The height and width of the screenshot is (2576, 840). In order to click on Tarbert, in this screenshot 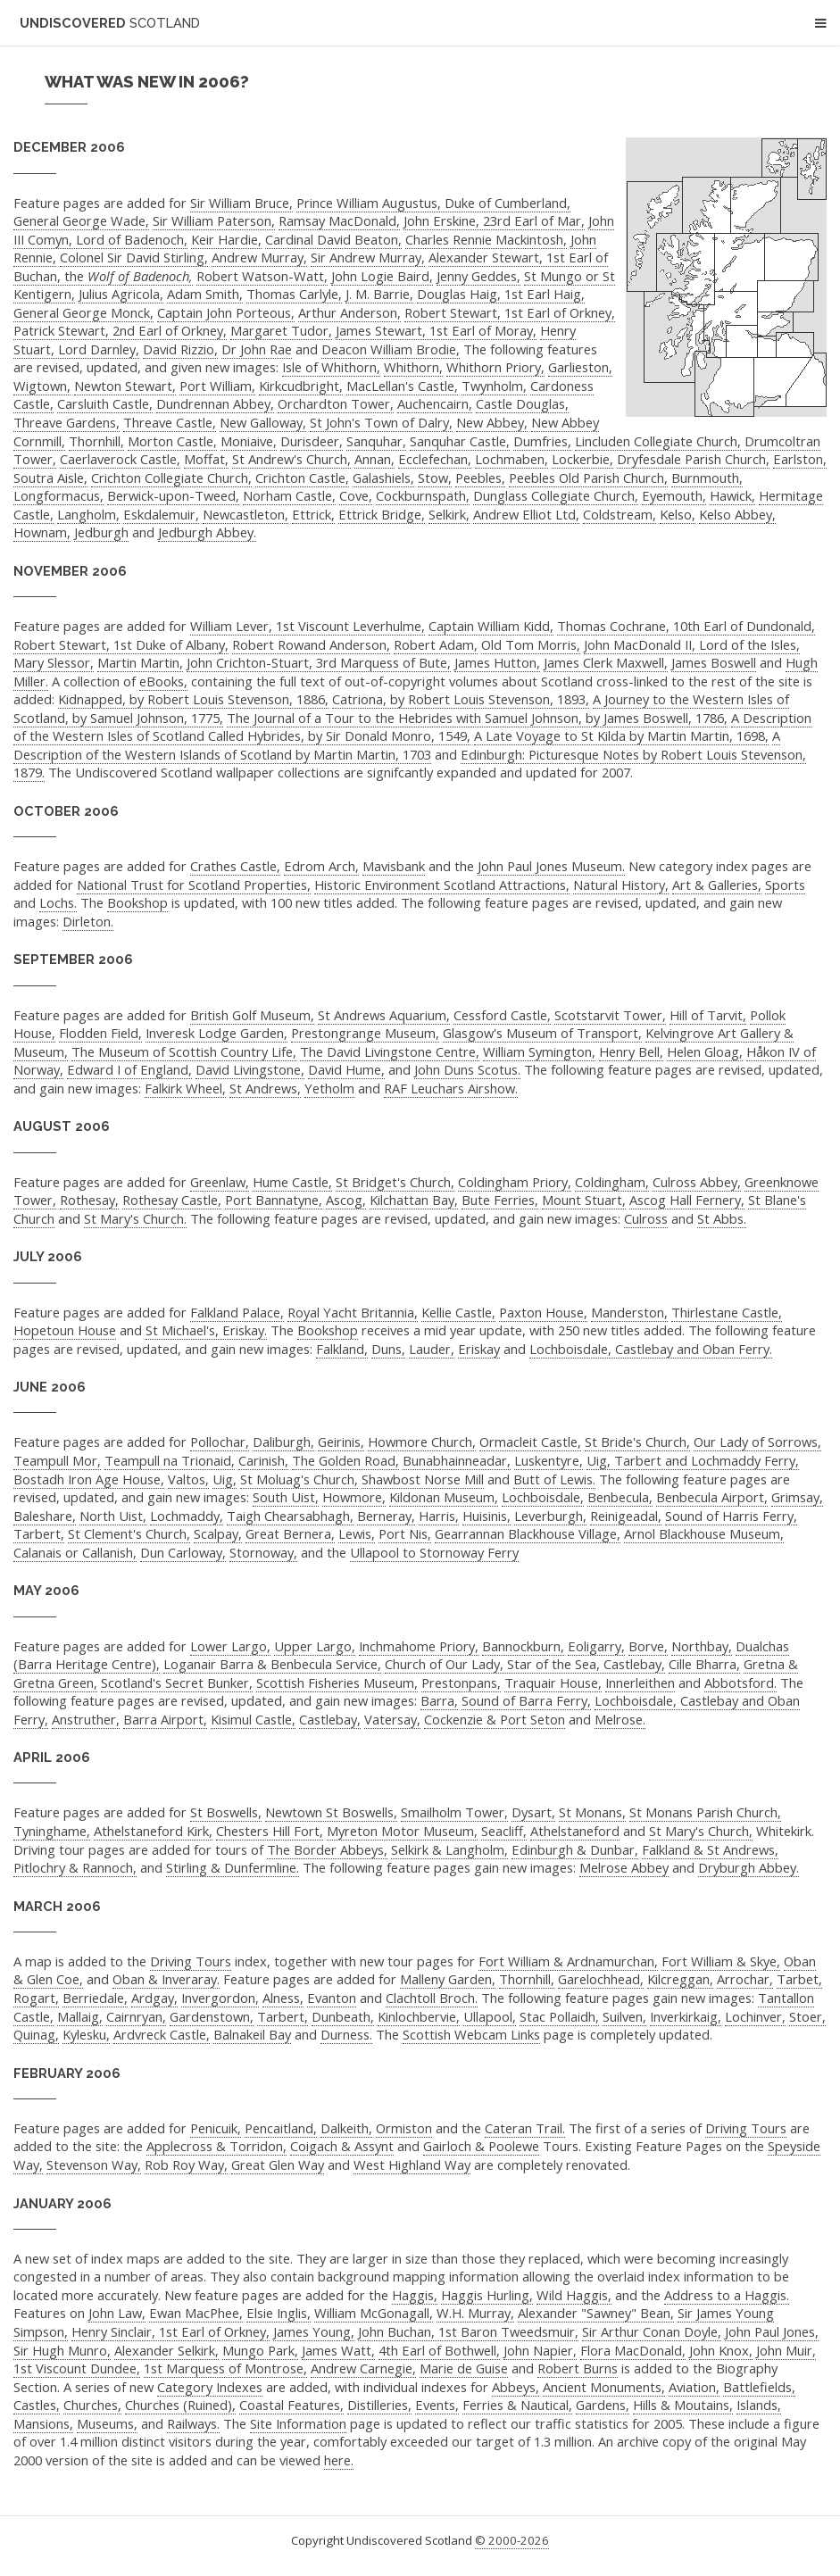, I will do `click(38, 1533)`.